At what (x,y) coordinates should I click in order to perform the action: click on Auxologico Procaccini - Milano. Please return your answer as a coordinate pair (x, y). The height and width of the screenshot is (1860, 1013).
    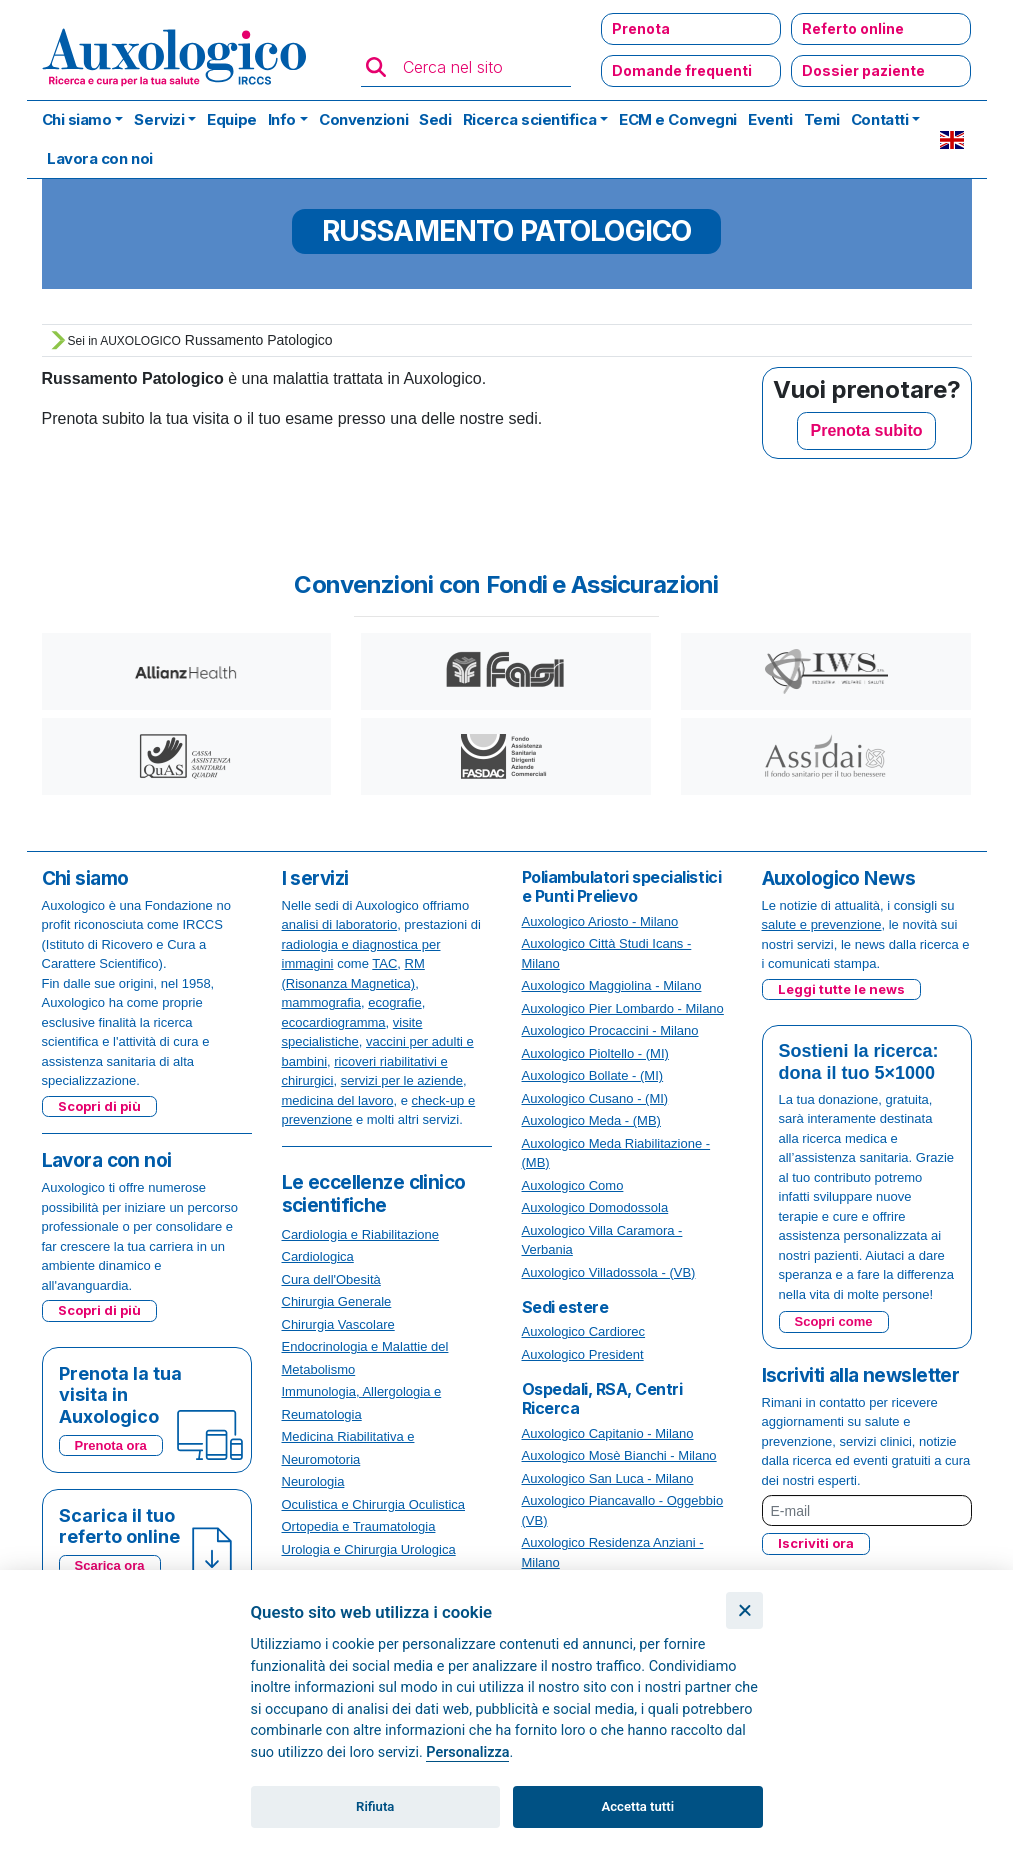
    Looking at the image, I should click on (610, 1030).